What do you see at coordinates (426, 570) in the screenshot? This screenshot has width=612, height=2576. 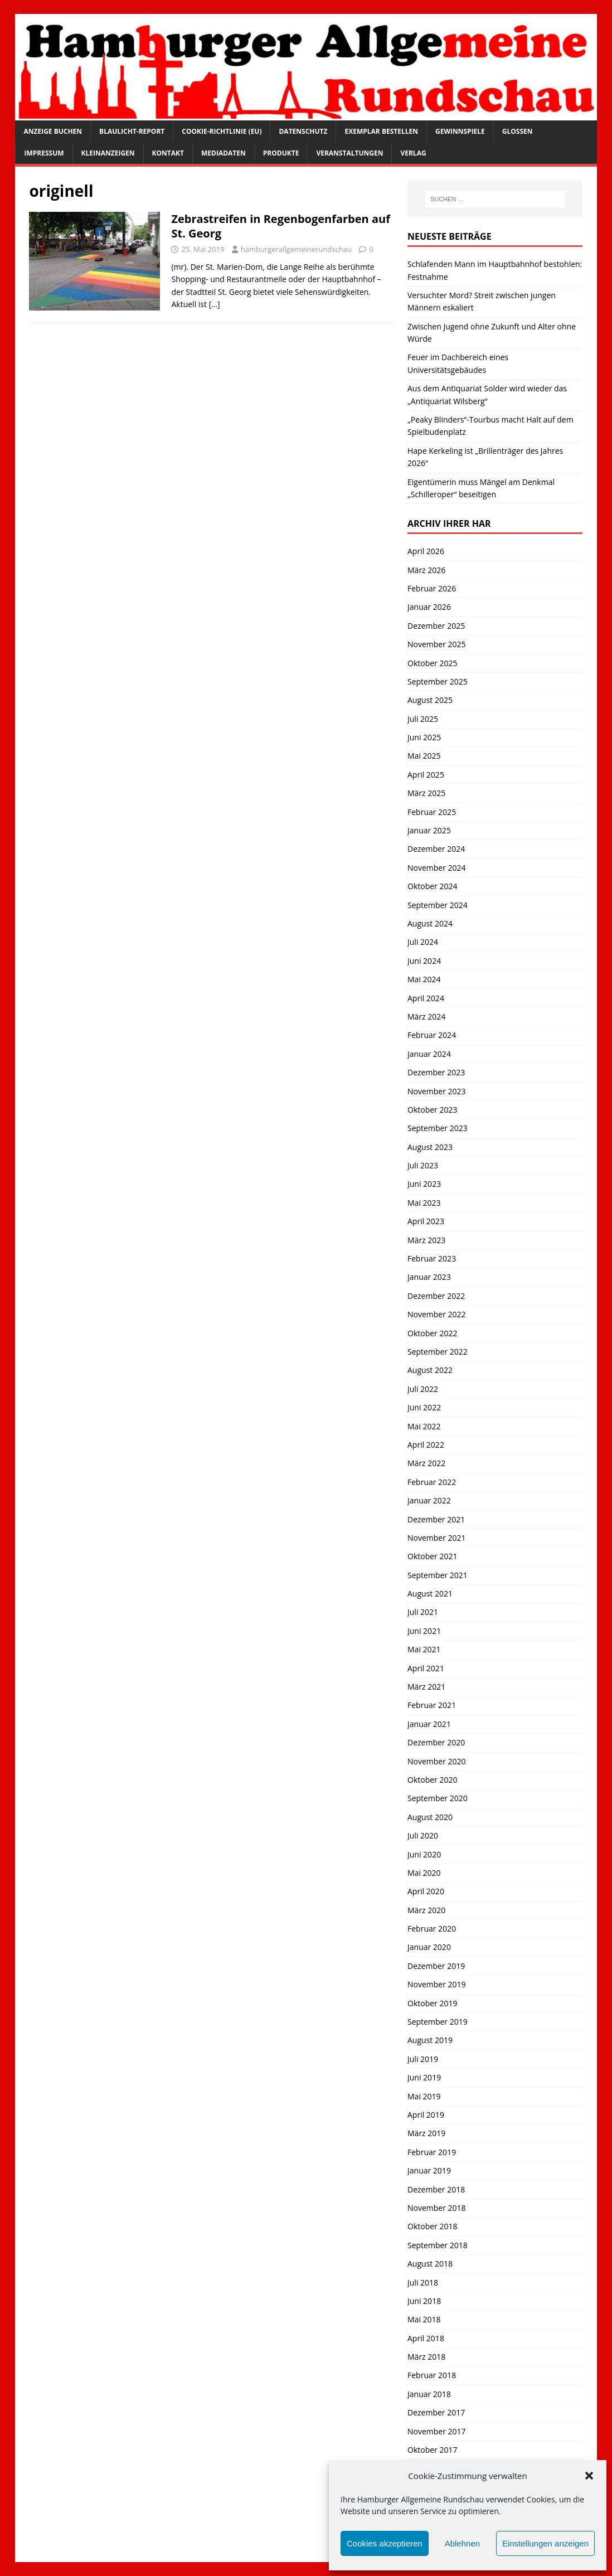 I see `März 2026` at bounding box center [426, 570].